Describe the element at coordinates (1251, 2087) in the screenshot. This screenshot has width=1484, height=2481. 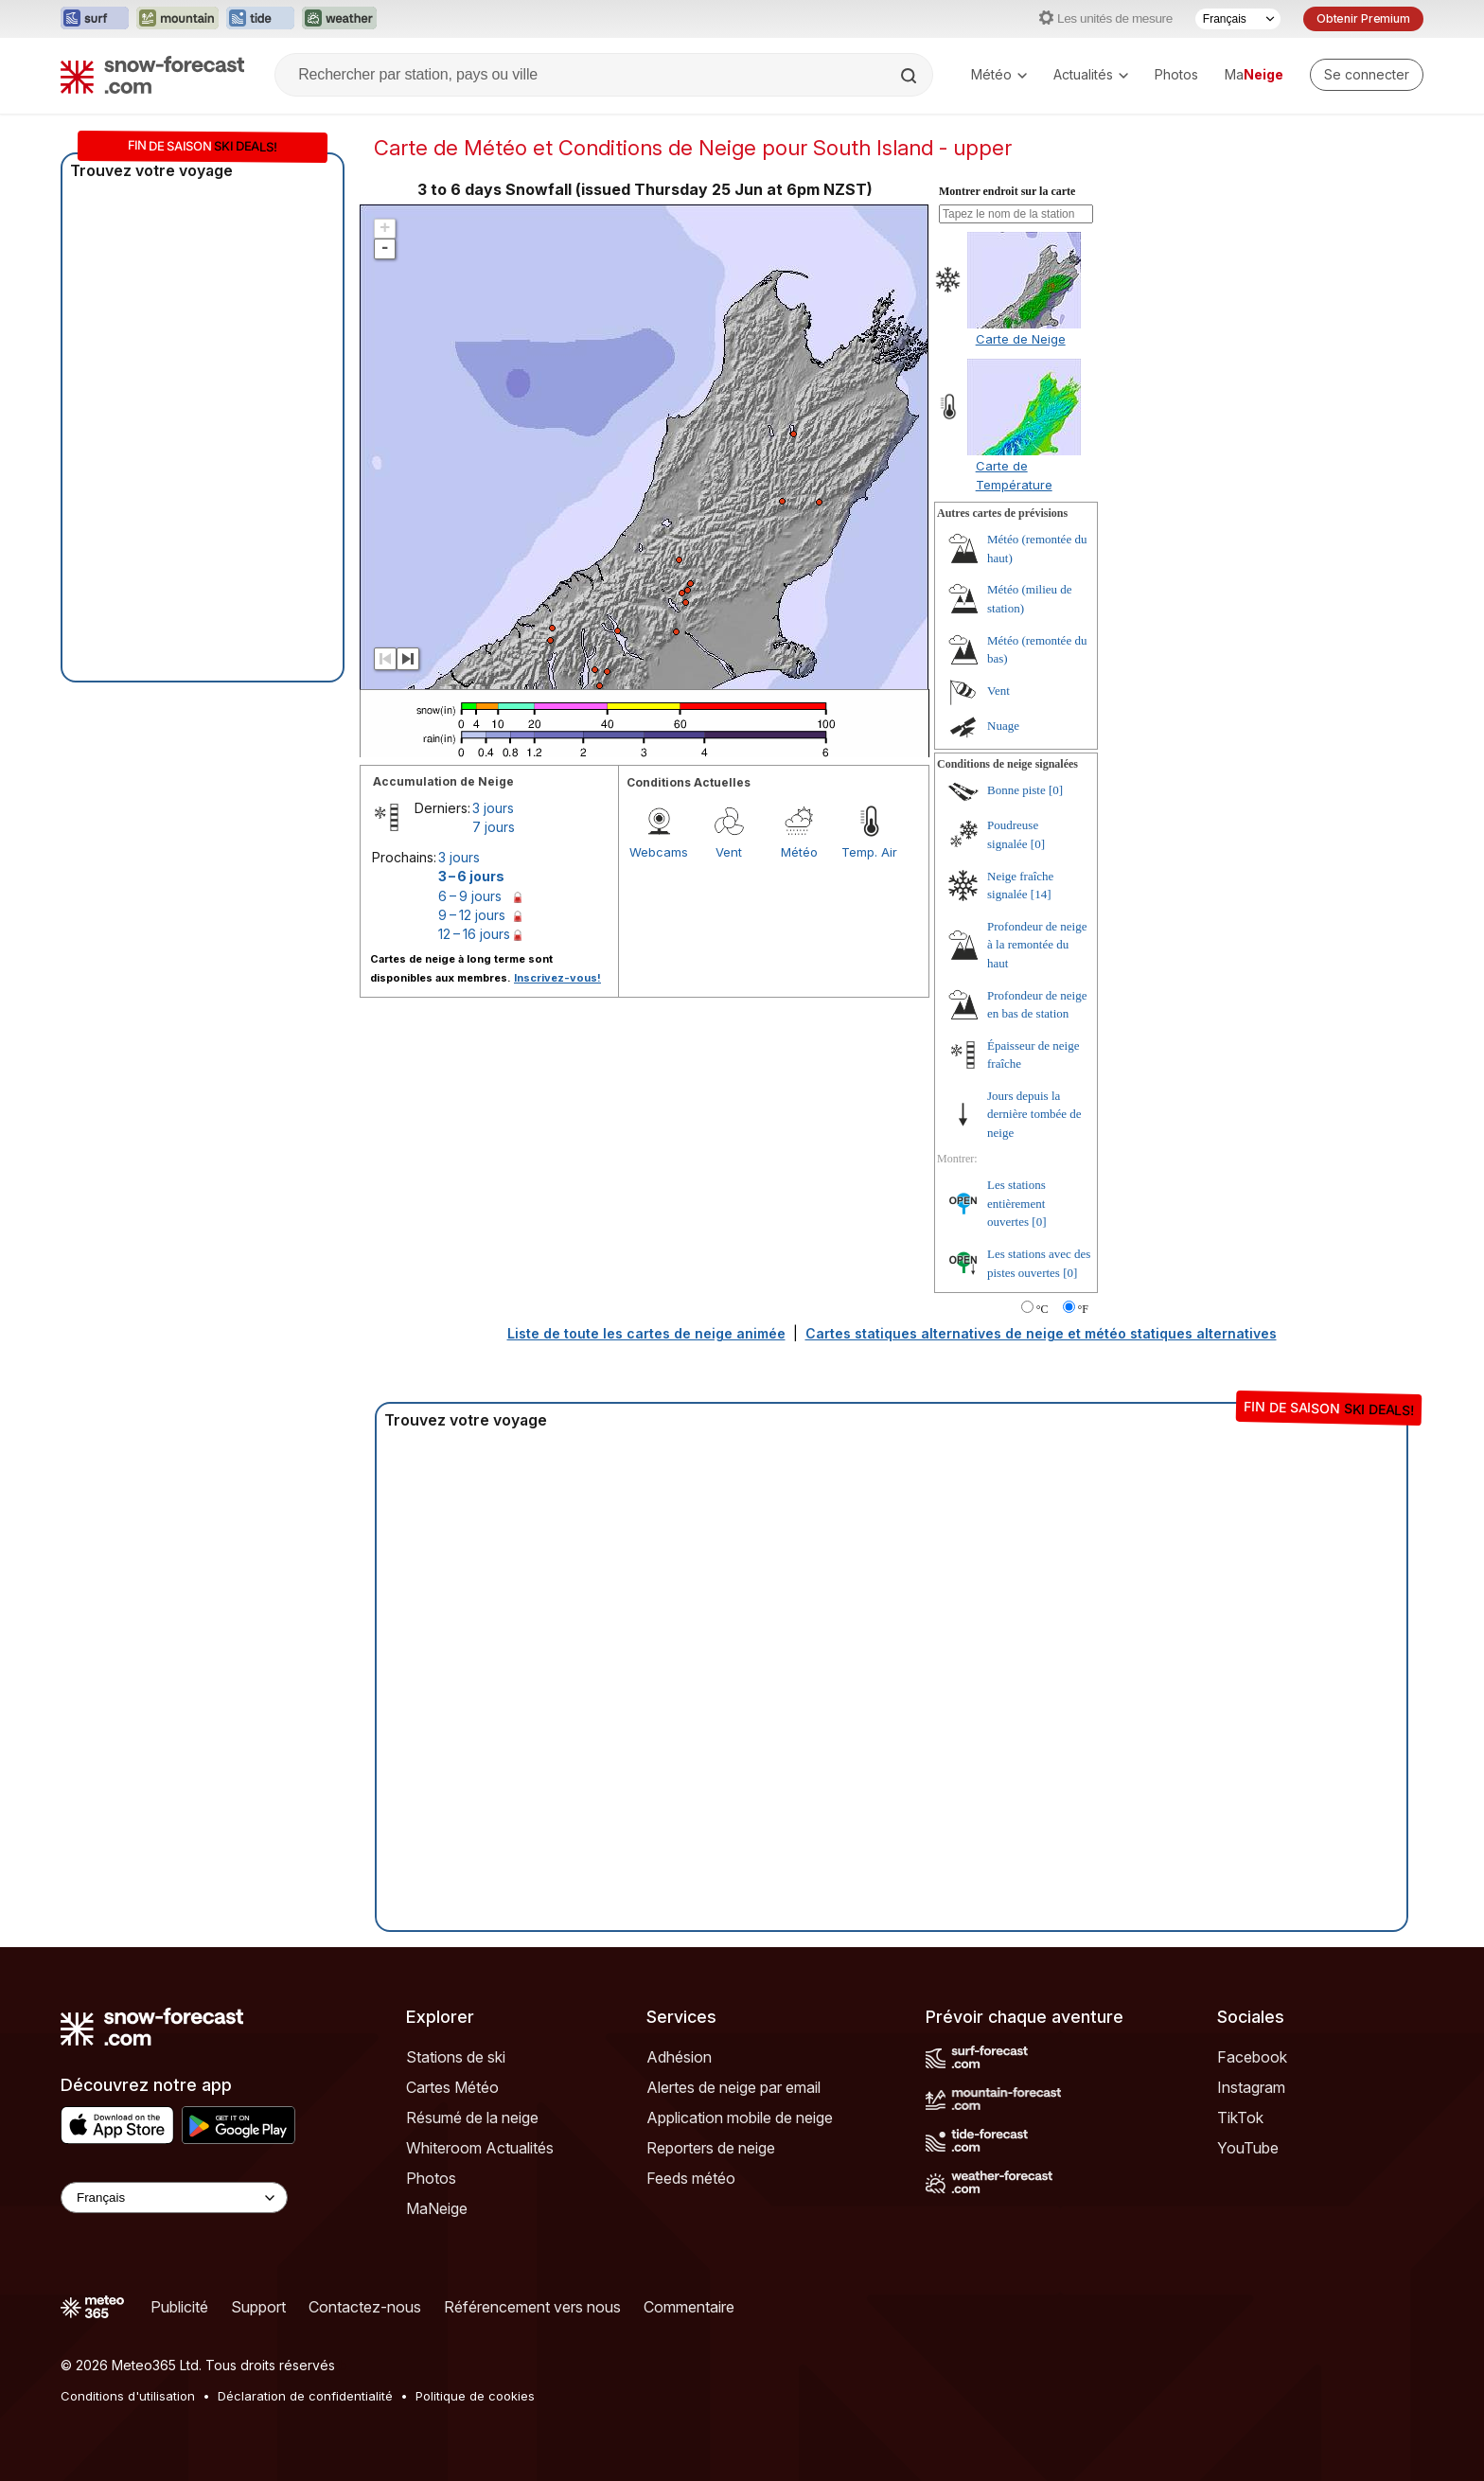
I see `Instagram` at that location.